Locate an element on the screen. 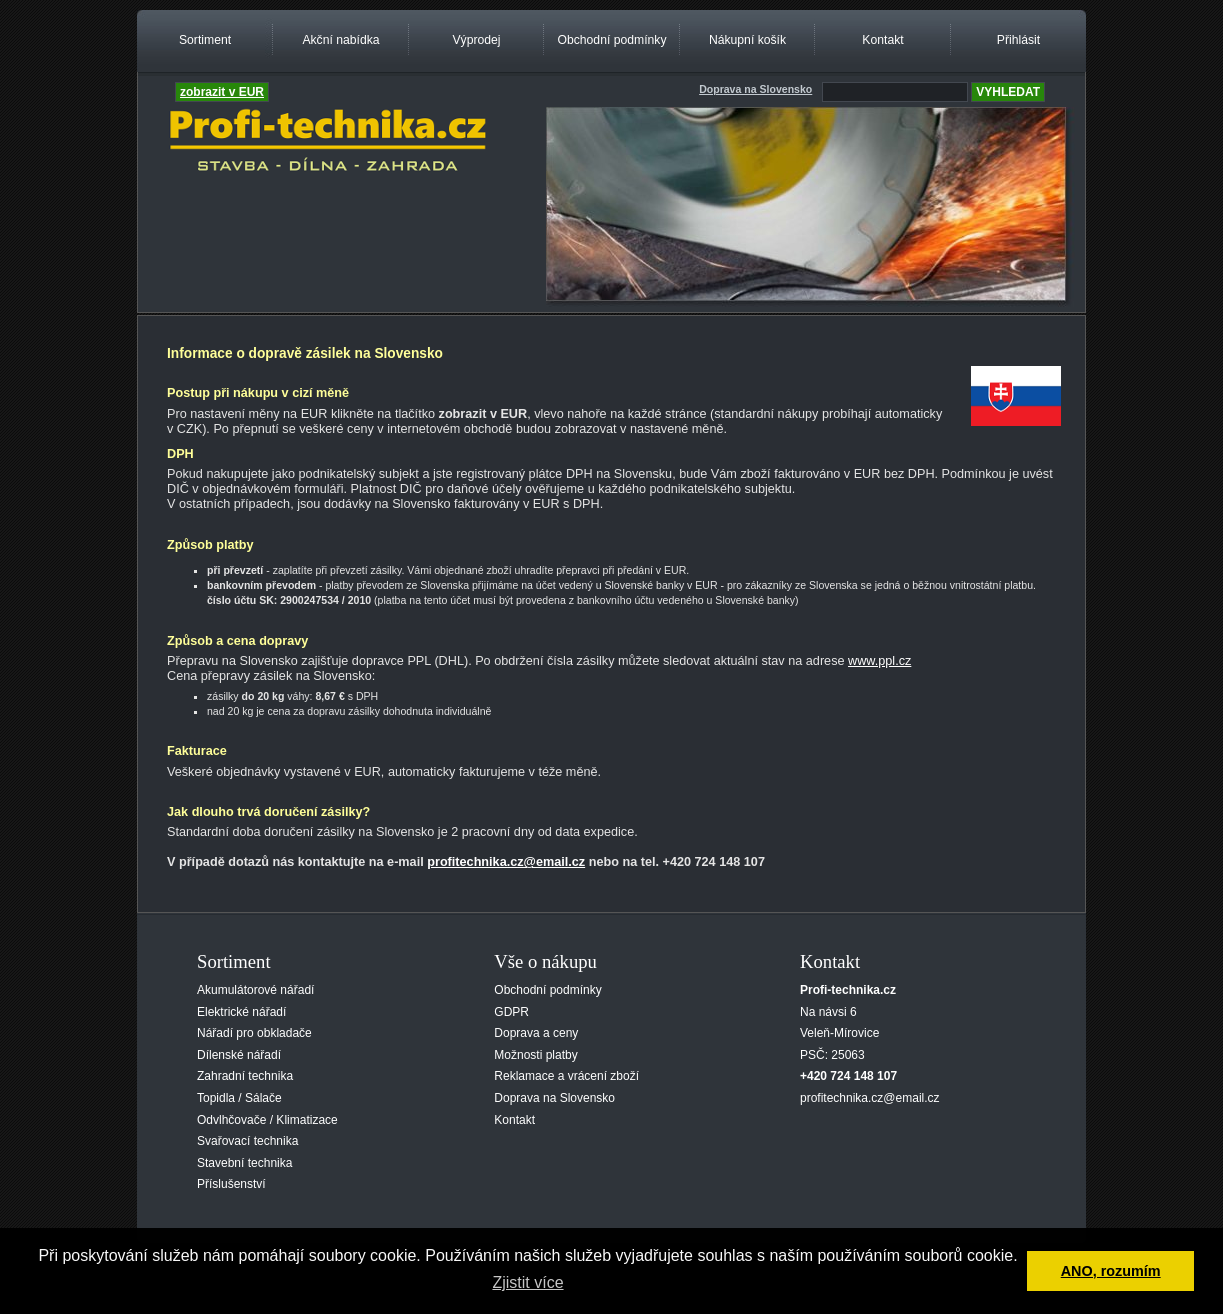 This screenshot has height=1314, width=1223. Nářadí pro obkladače is located at coordinates (254, 1033).